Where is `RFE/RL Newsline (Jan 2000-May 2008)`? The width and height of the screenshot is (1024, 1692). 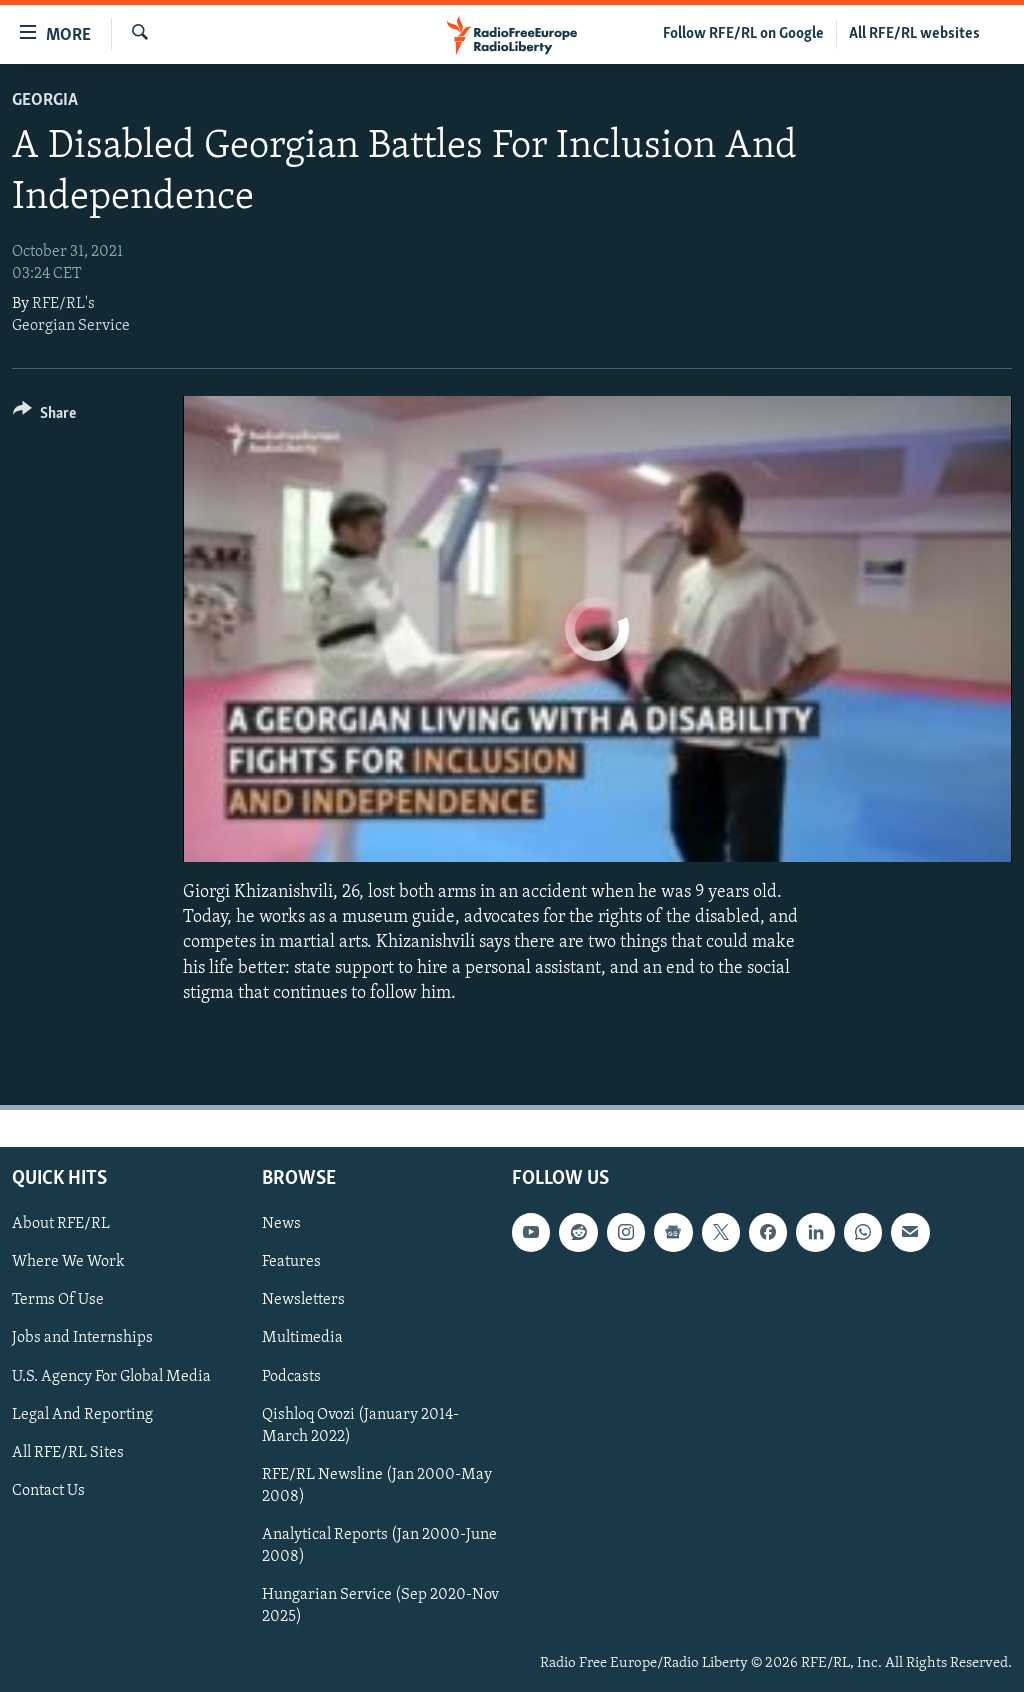 RFE/RL Newsline (Jan 2000-May 2008) is located at coordinates (377, 1486).